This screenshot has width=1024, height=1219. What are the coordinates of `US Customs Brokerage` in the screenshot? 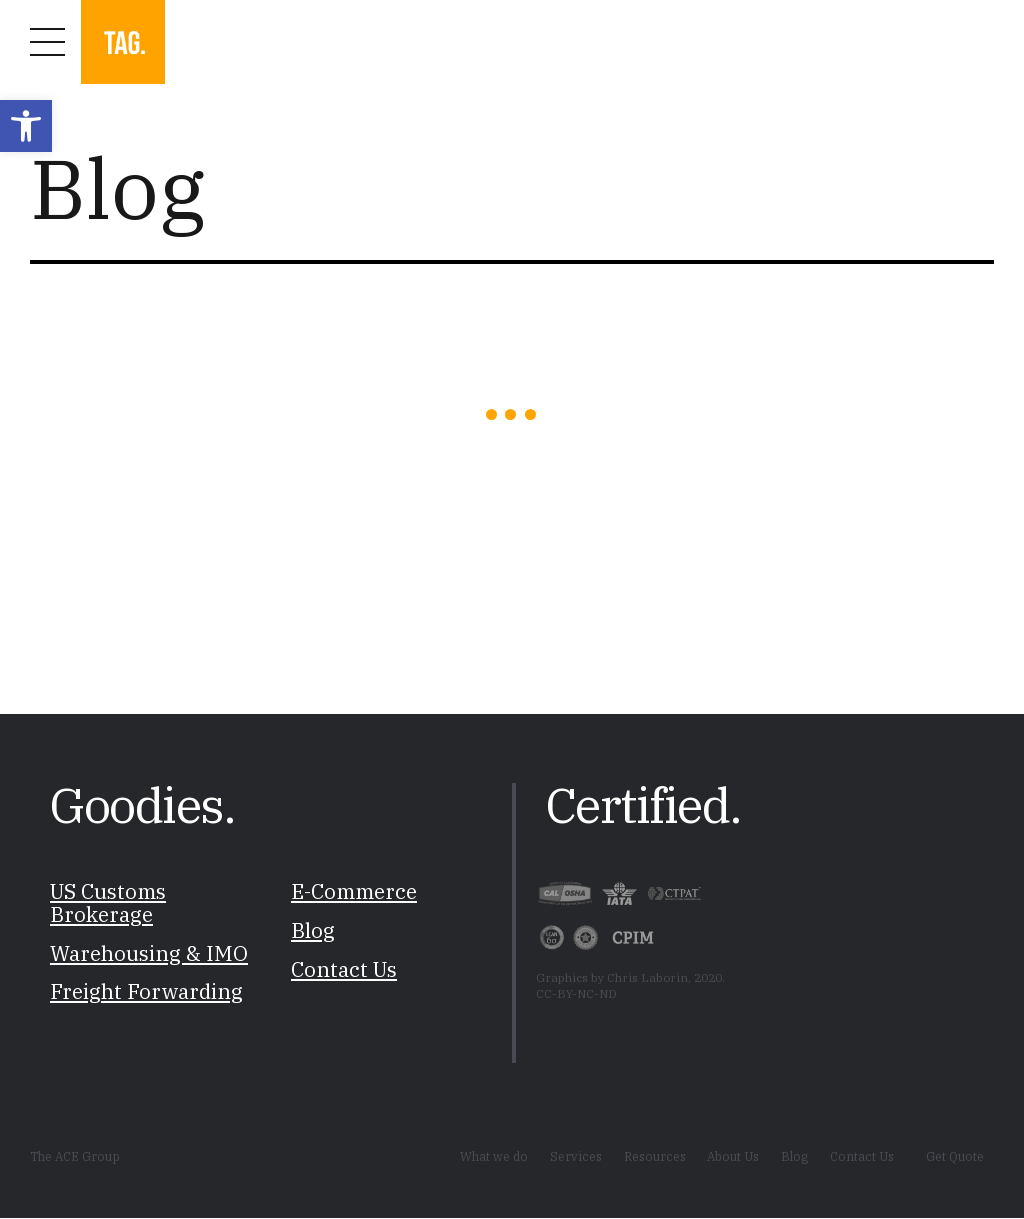 It's located at (108, 904).